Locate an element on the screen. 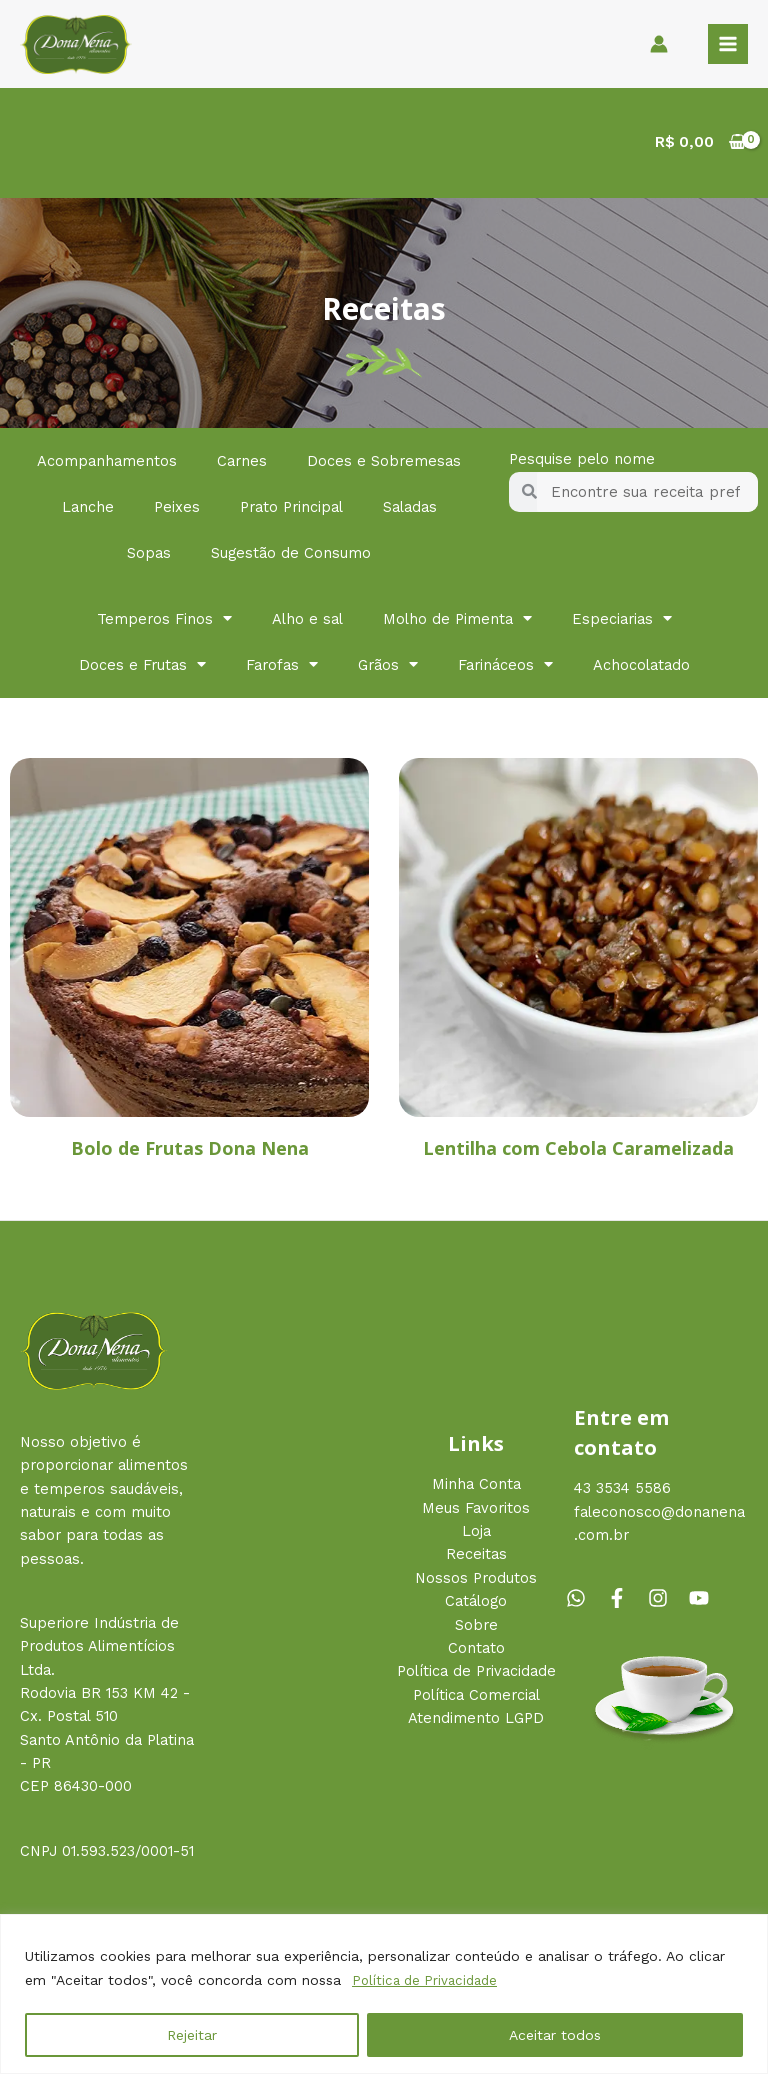  Rejeitar is located at coordinates (192, 2035).